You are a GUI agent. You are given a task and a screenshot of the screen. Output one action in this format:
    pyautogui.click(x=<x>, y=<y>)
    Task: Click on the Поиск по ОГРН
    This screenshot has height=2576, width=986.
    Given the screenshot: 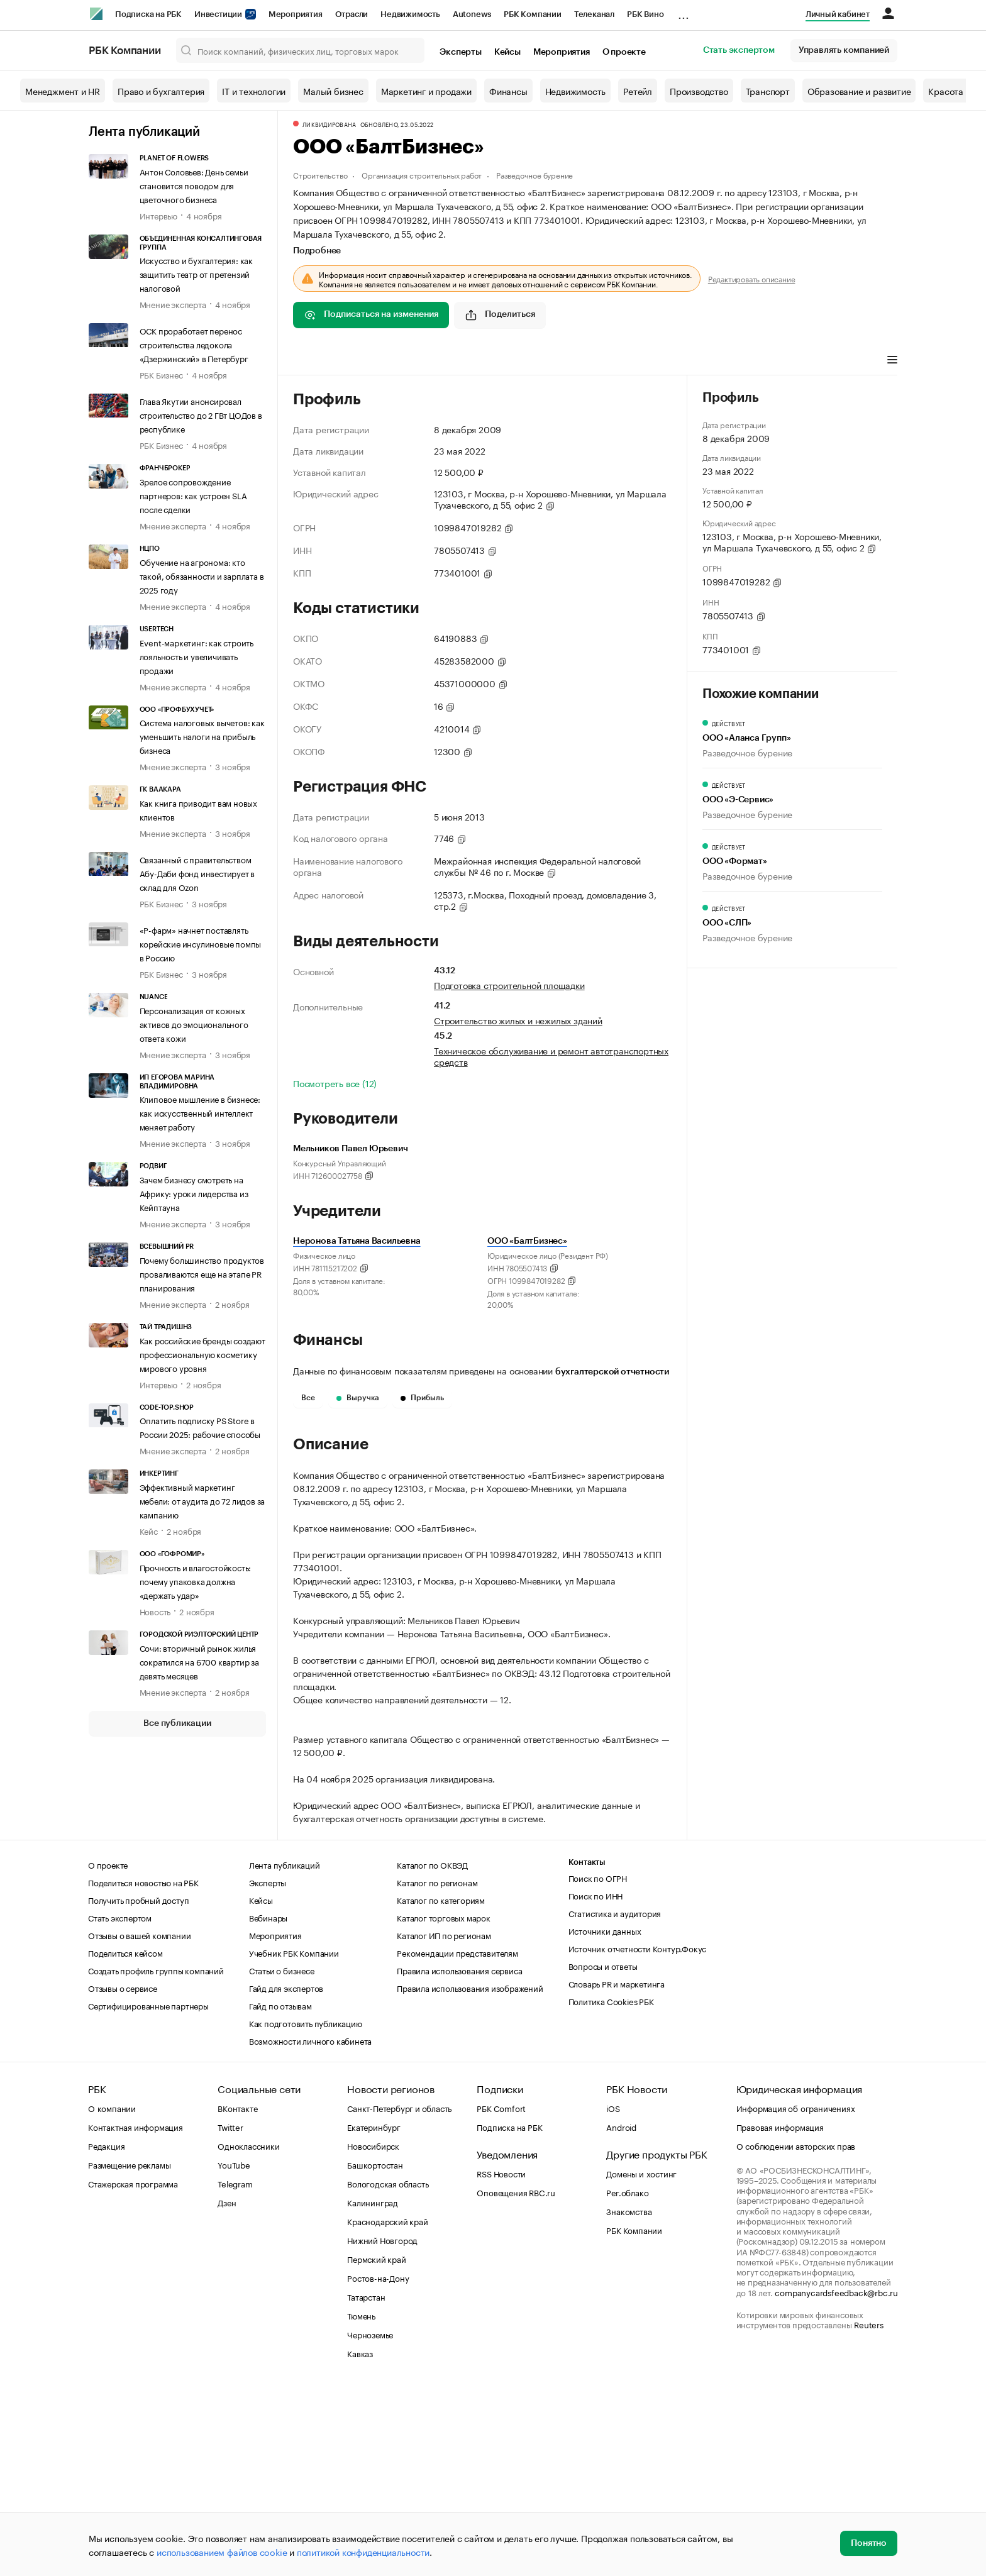 What is the action you would take?
    pyautogui.click(x=597, y=2066)
    